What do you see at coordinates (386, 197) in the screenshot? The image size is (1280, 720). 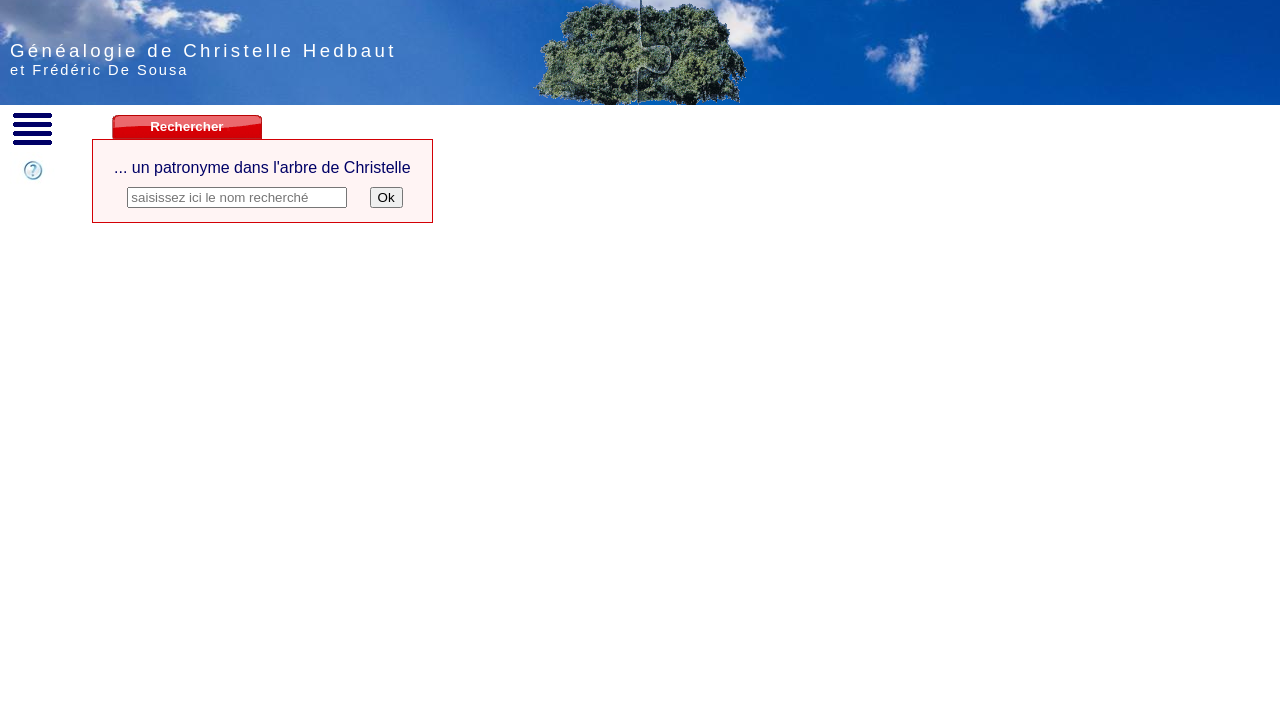 I see `Ok` at bounding box center [386, 197].